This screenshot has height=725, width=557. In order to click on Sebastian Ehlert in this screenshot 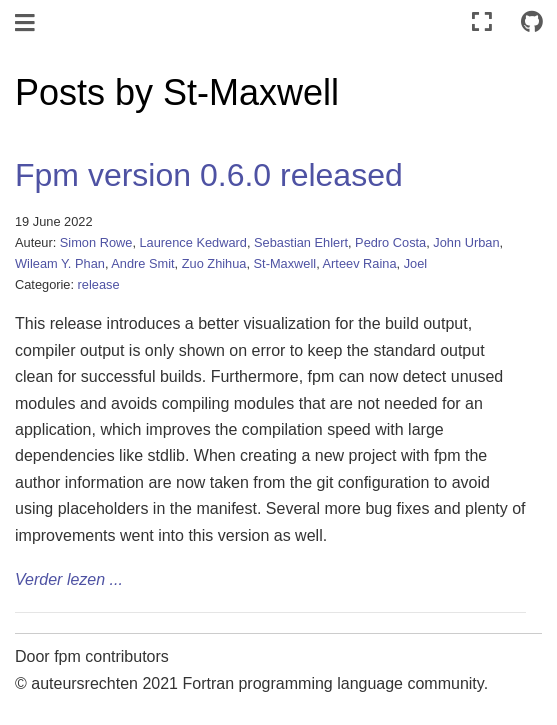, I will do `click(301, 242)`.